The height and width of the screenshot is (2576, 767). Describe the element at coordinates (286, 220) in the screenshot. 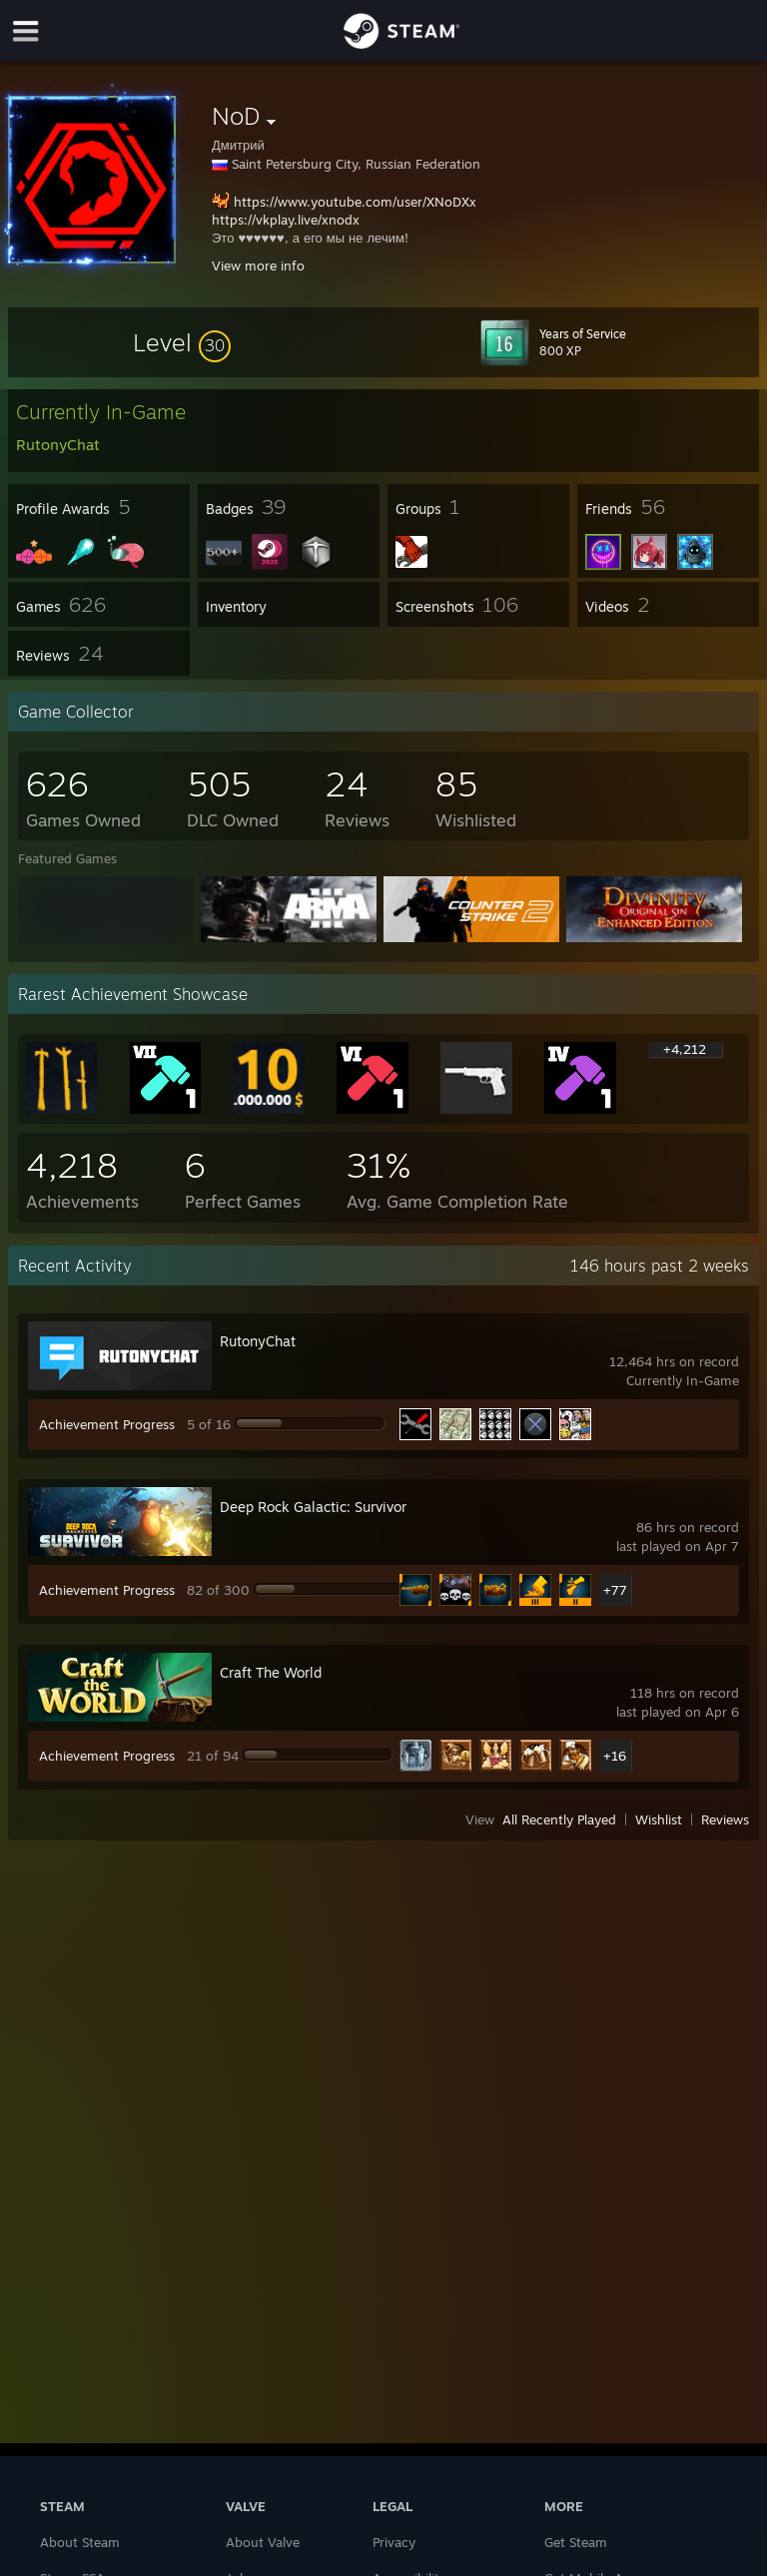

I see `https://vkplay.live/xnodx` at that location.